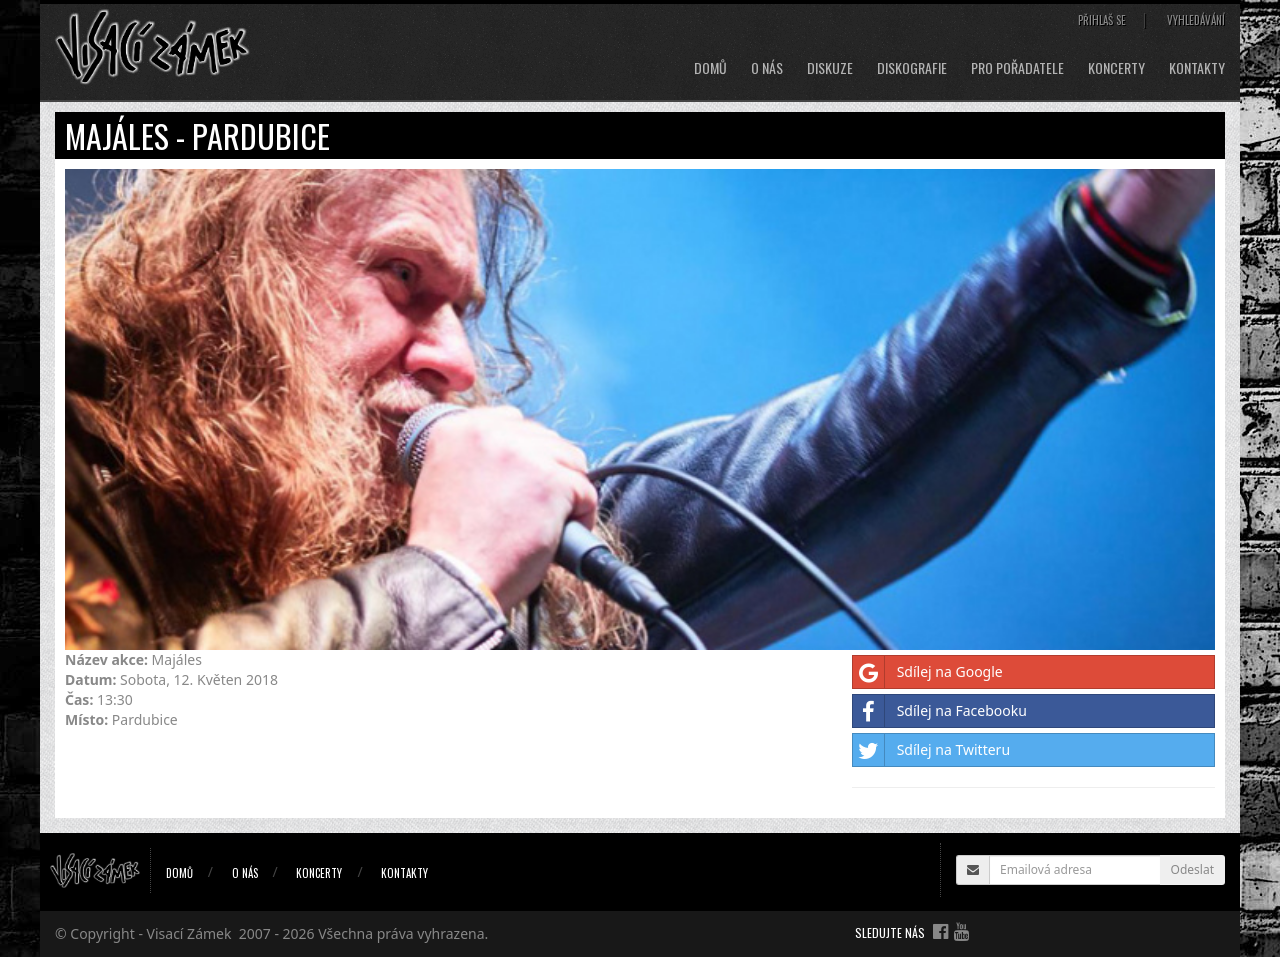  Describe the element at coordinates (1196, 20) in the screenshot. I see `Vyhledávání` at that location.